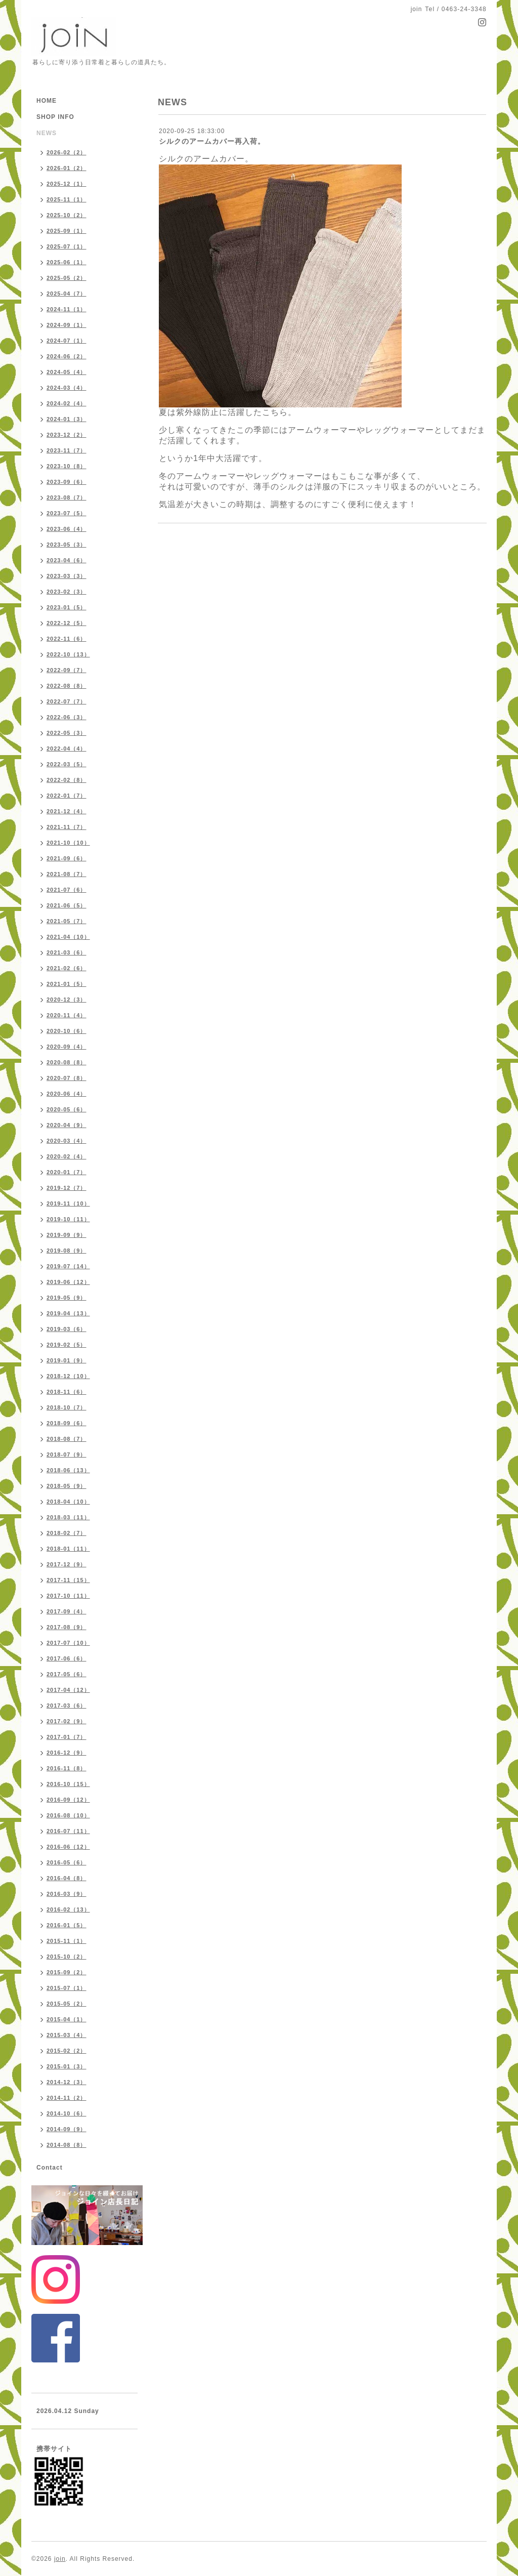  What do you see at coordinates (67, 513) in the screenshot?
I see `2023-07（5）` at bounding box center [67, 513].